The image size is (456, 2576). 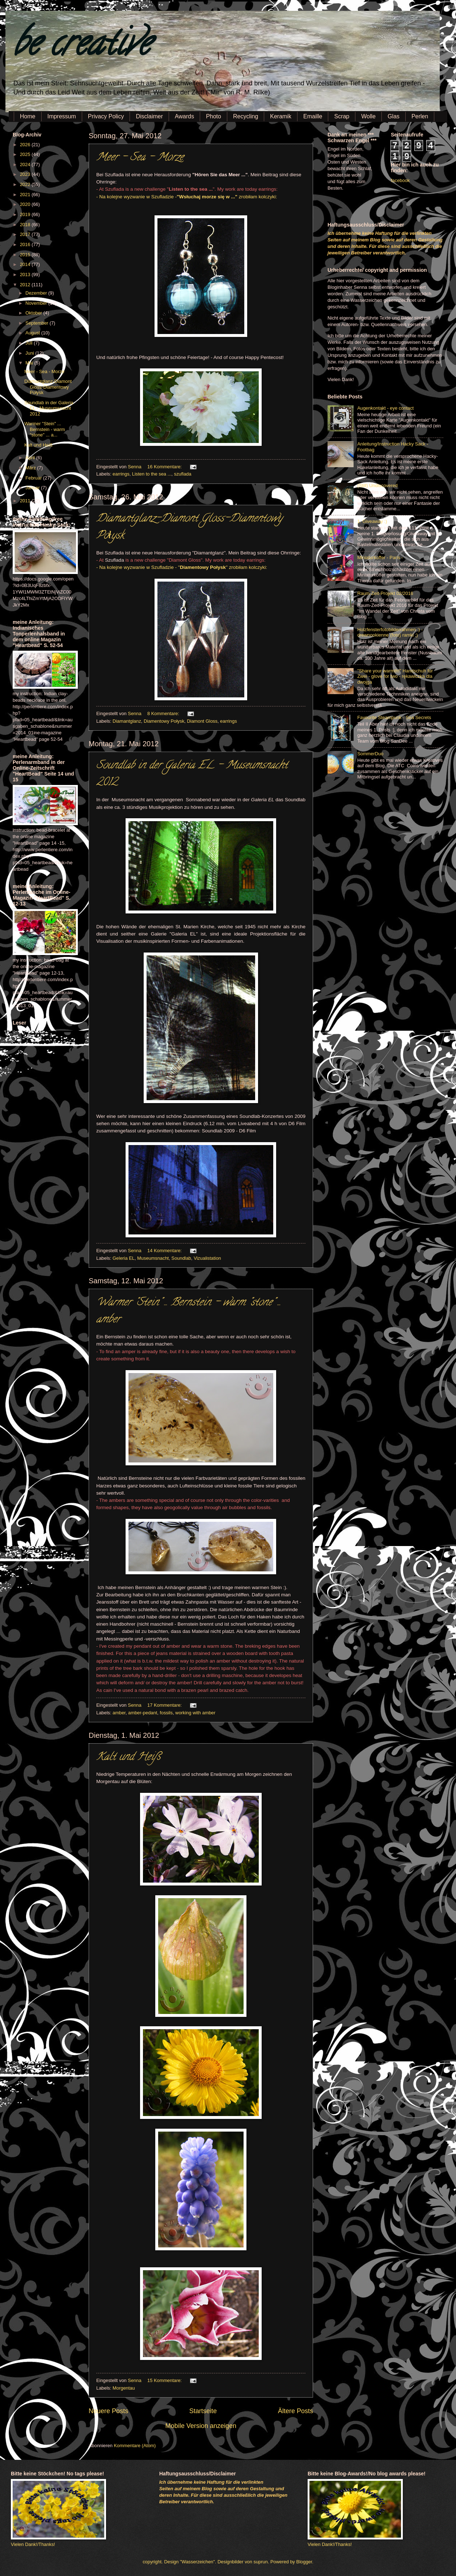 What do you see at coordinates (27, 116) in the screenshot?
I see `Home` at bounding box center [27, 116].